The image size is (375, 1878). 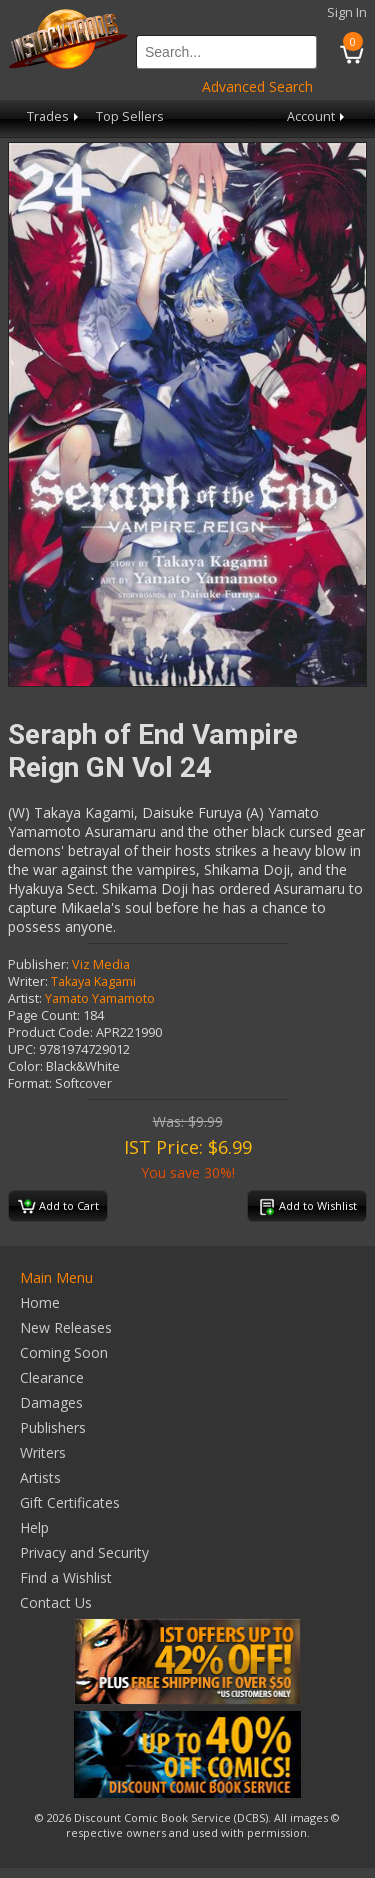 I want to click on Coming Soon, so click(x=64, y=1352).